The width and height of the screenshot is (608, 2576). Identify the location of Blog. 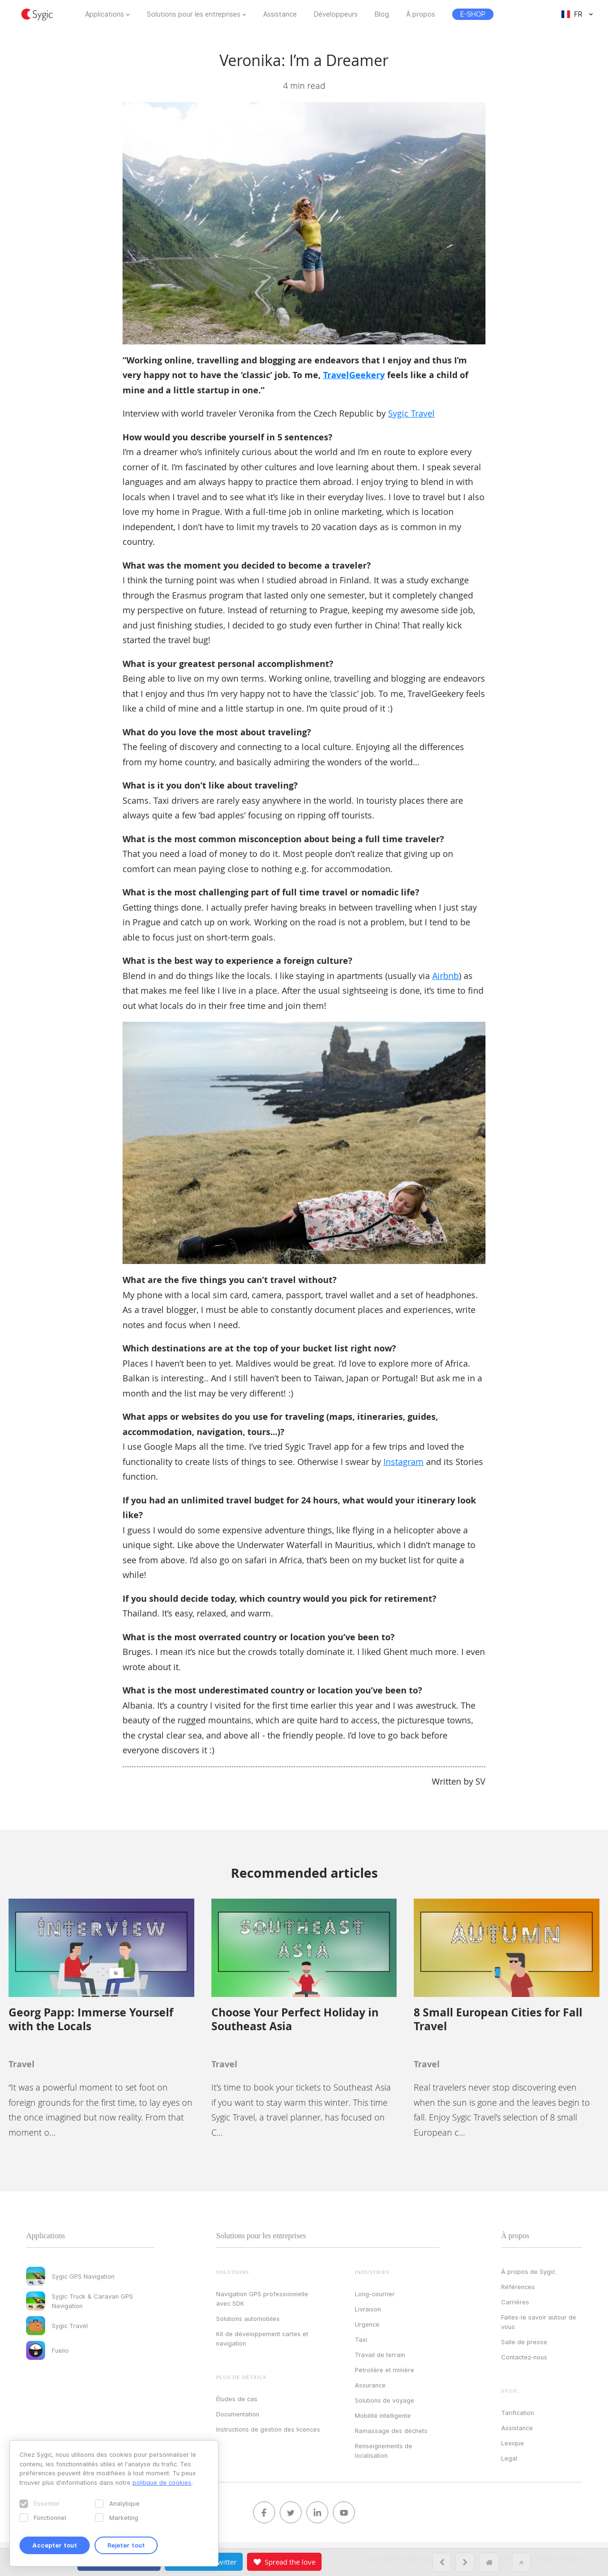
(382, 14).